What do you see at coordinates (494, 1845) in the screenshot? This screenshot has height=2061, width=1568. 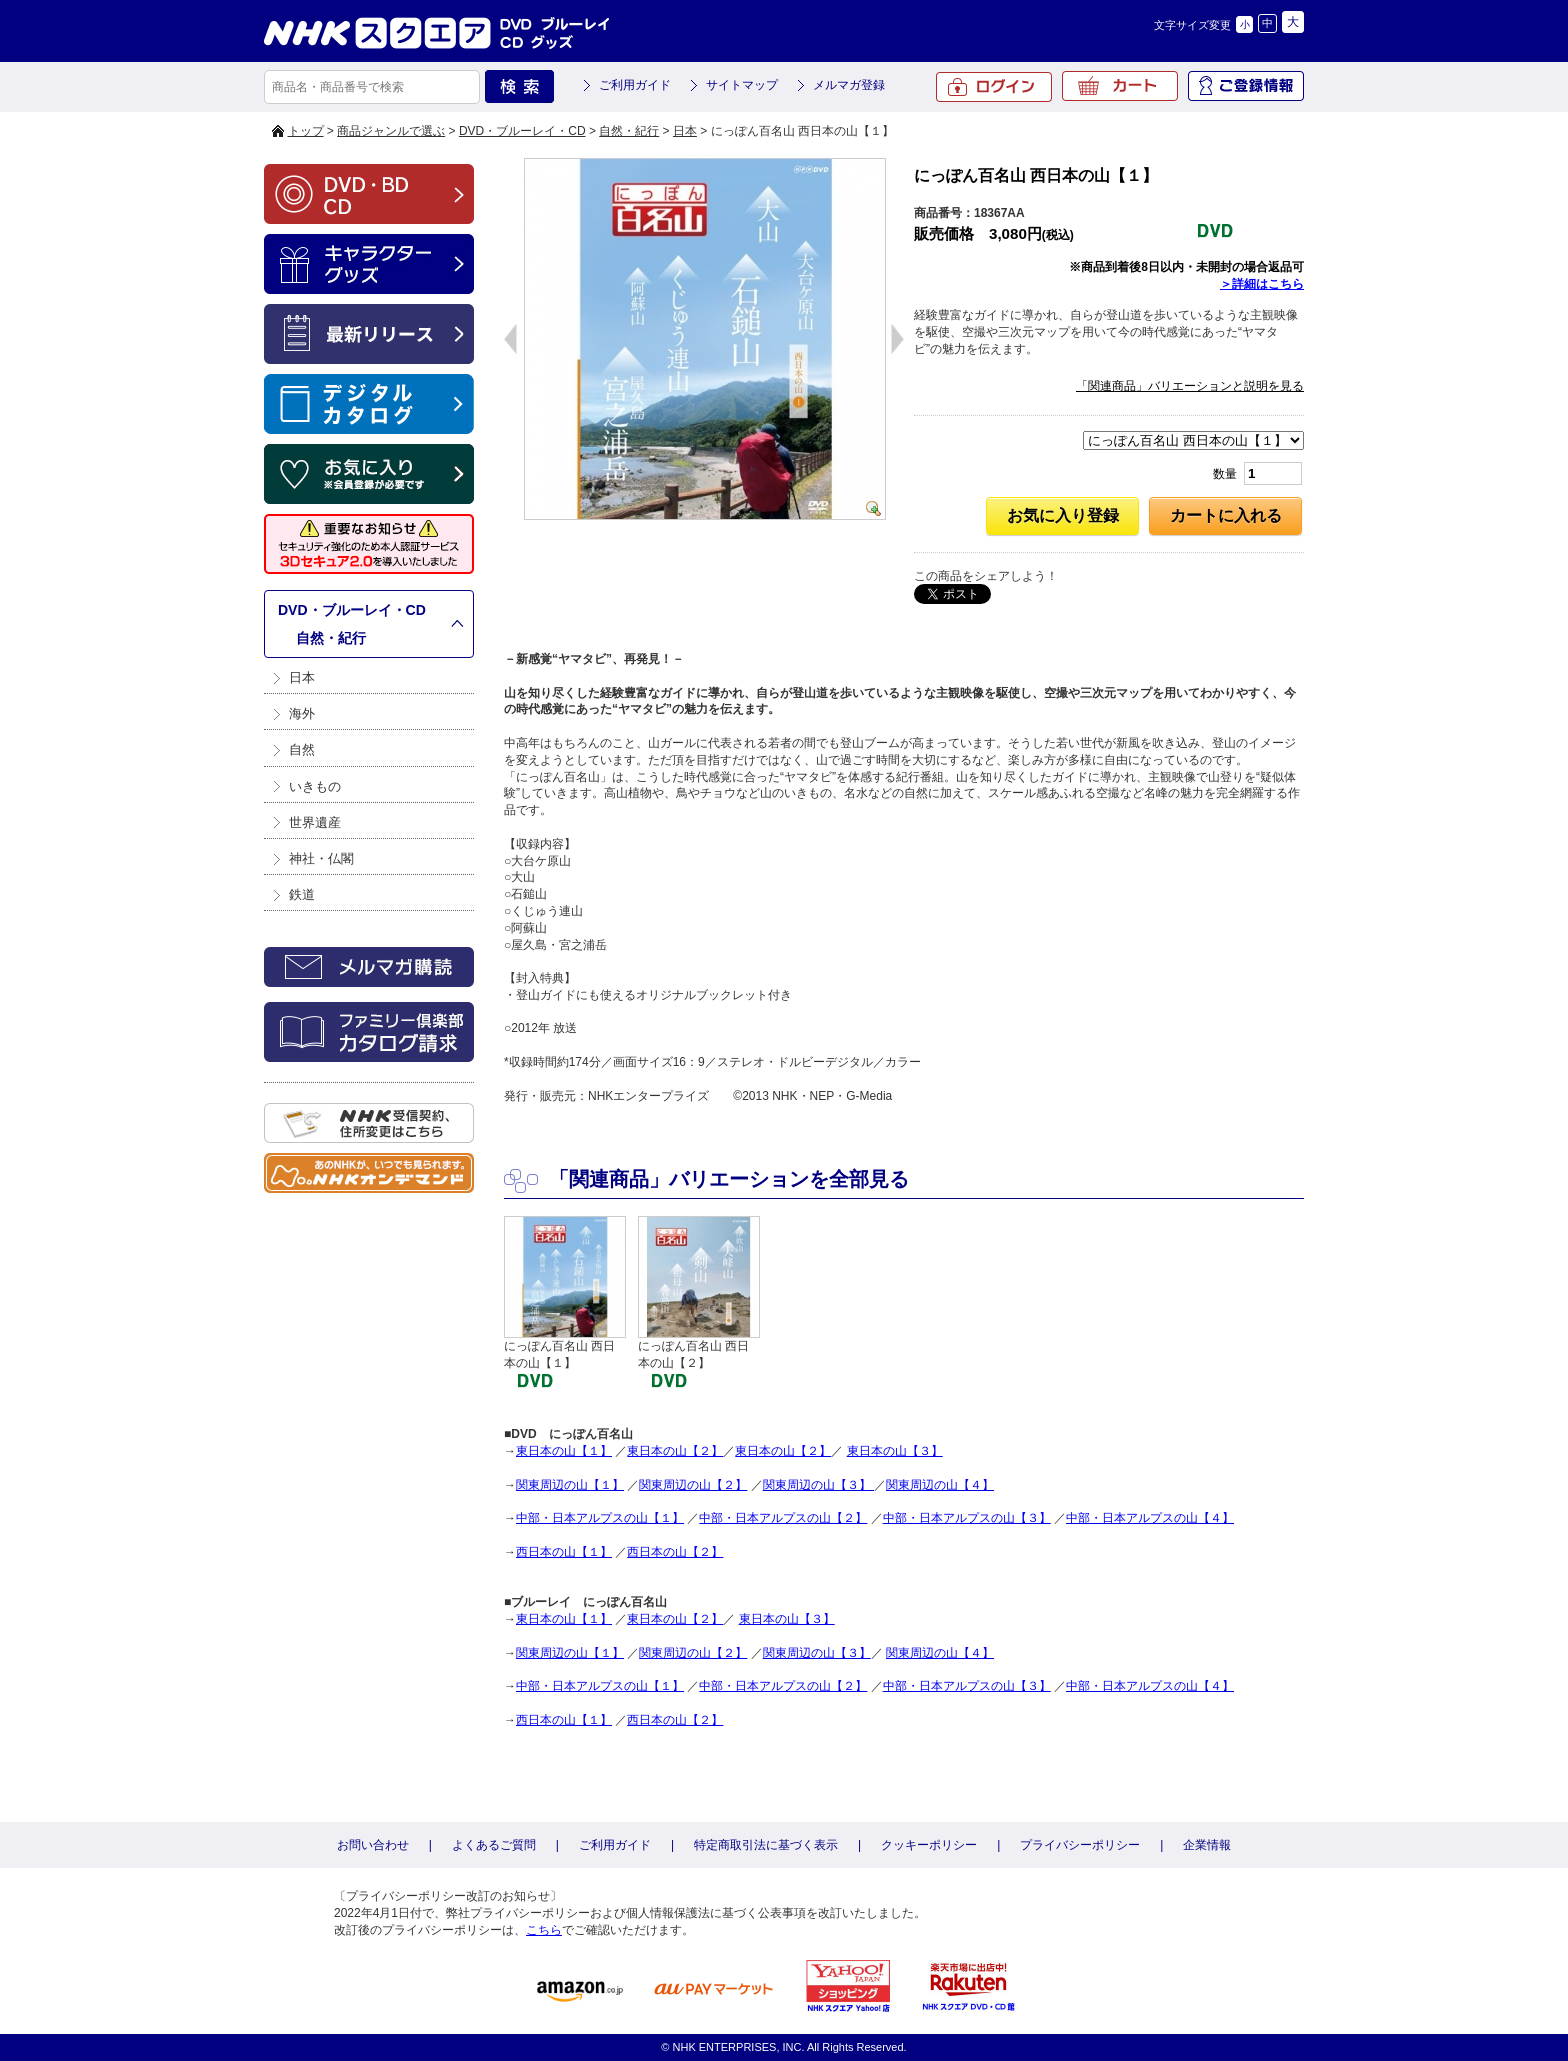 I see `よくあるご質問` at bounding box center [494, 1845].